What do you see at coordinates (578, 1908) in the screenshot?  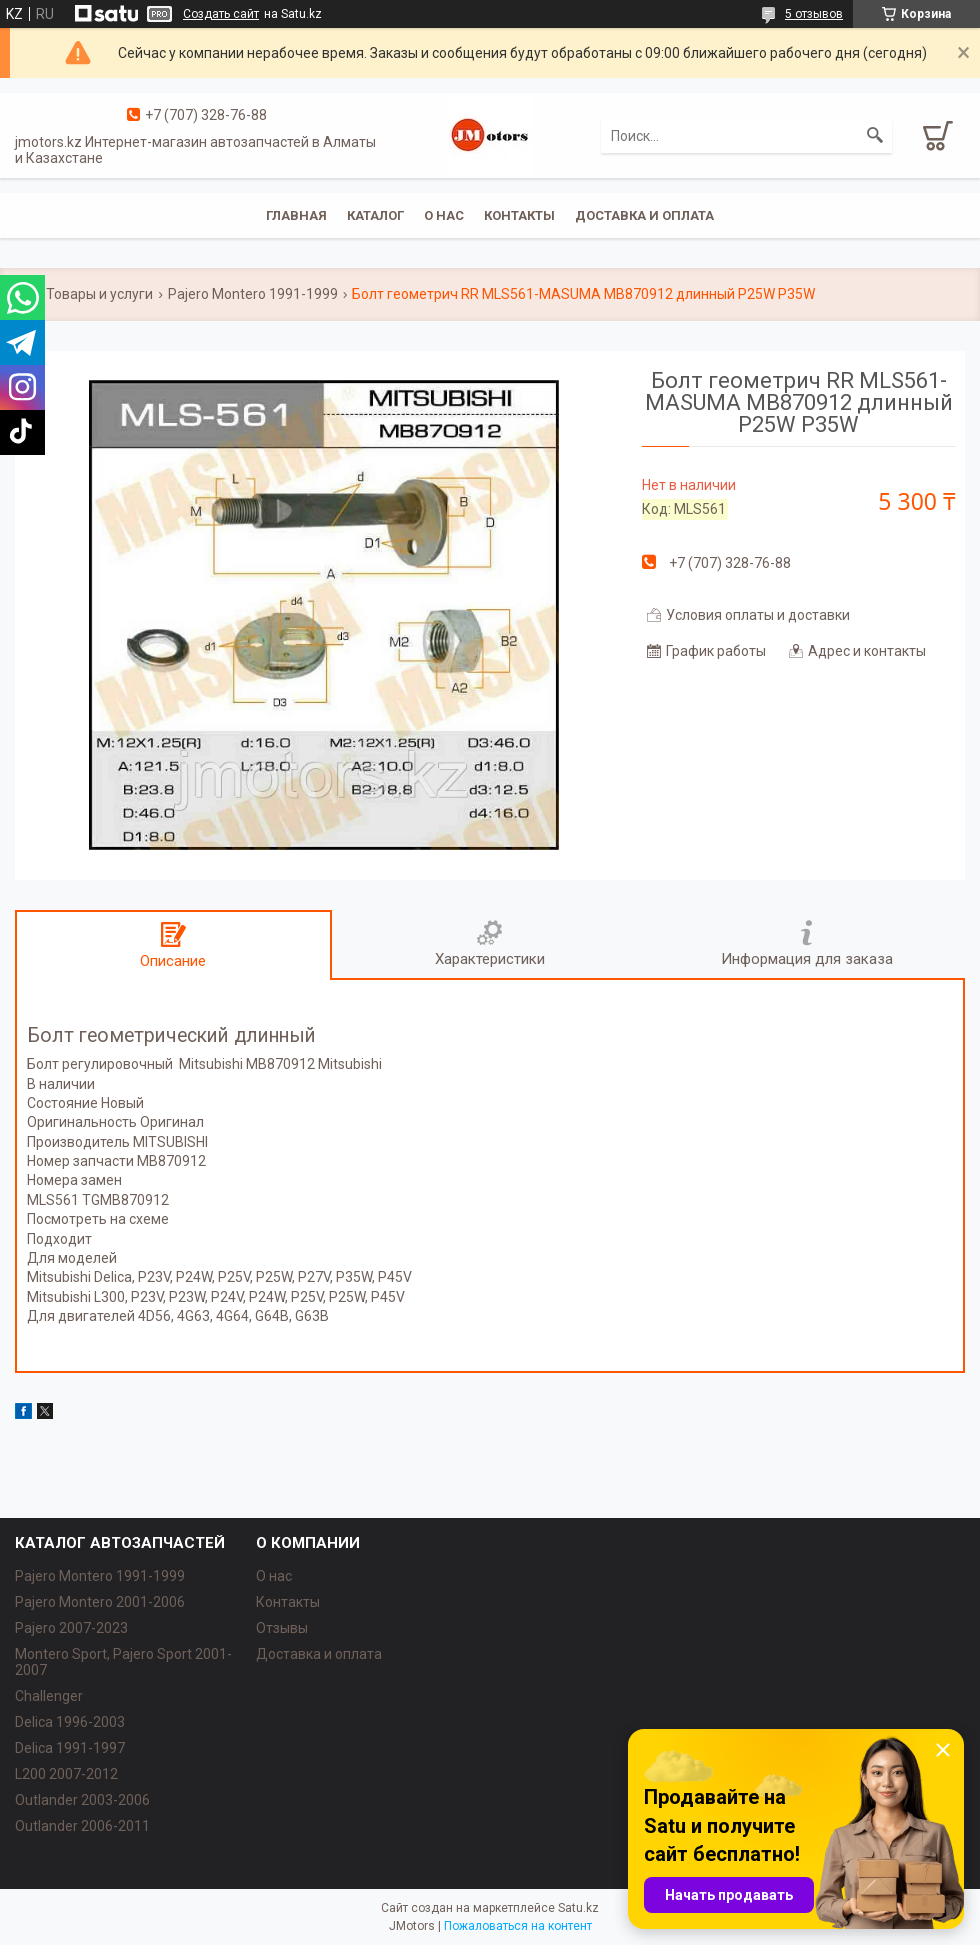 I see `Satu.kz` at bounding box center [578, 1908].